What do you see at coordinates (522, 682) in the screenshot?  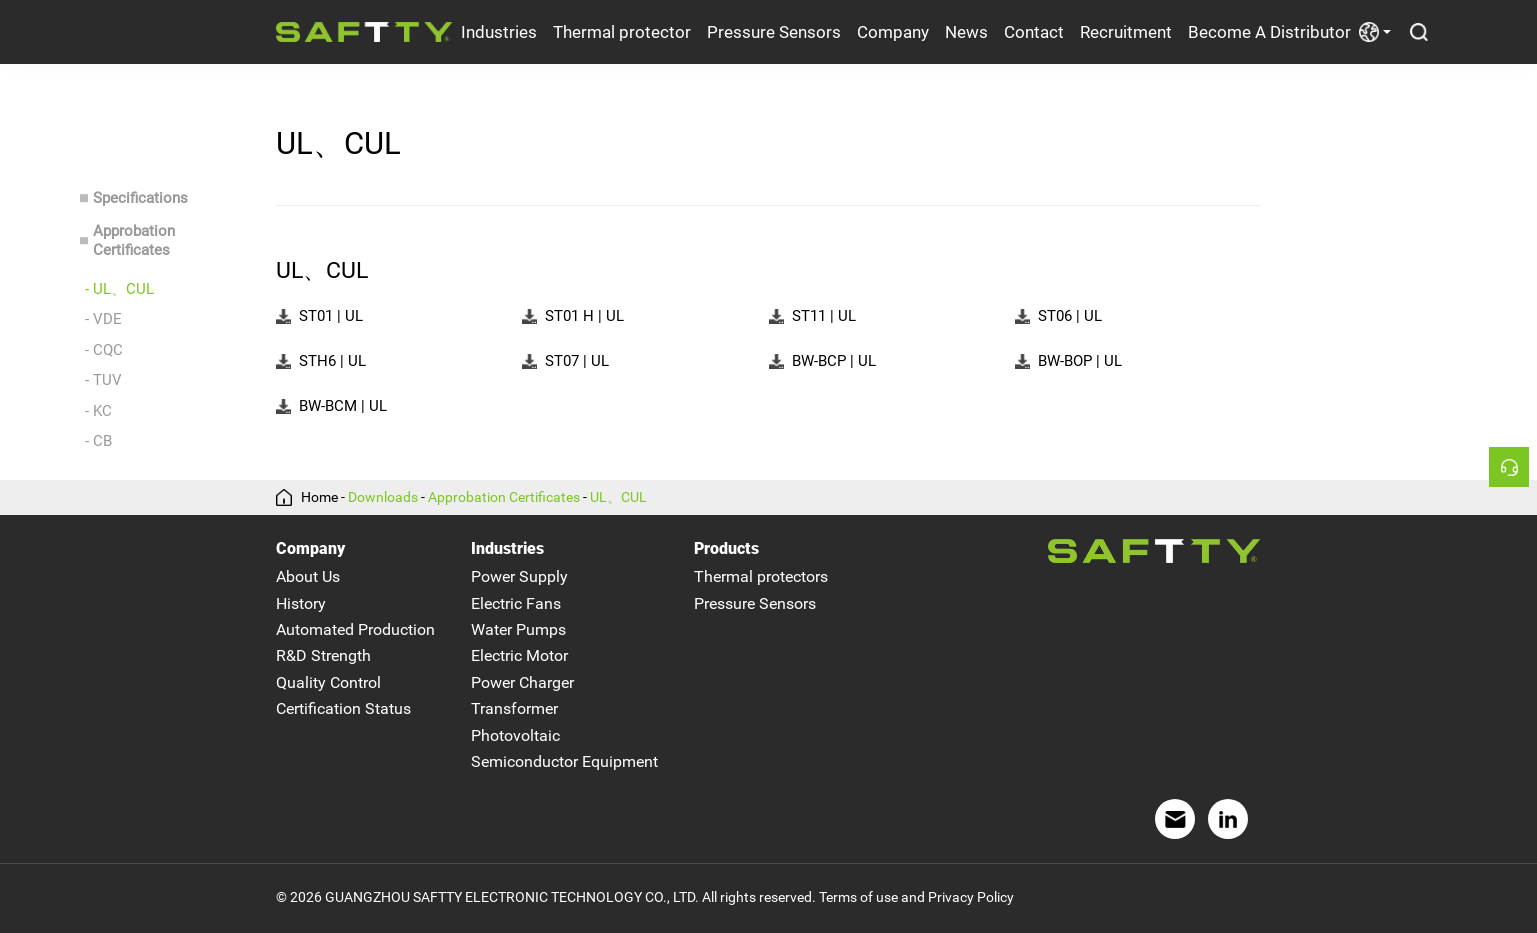 I see `Power Charger` at bounding box center [522, 682].